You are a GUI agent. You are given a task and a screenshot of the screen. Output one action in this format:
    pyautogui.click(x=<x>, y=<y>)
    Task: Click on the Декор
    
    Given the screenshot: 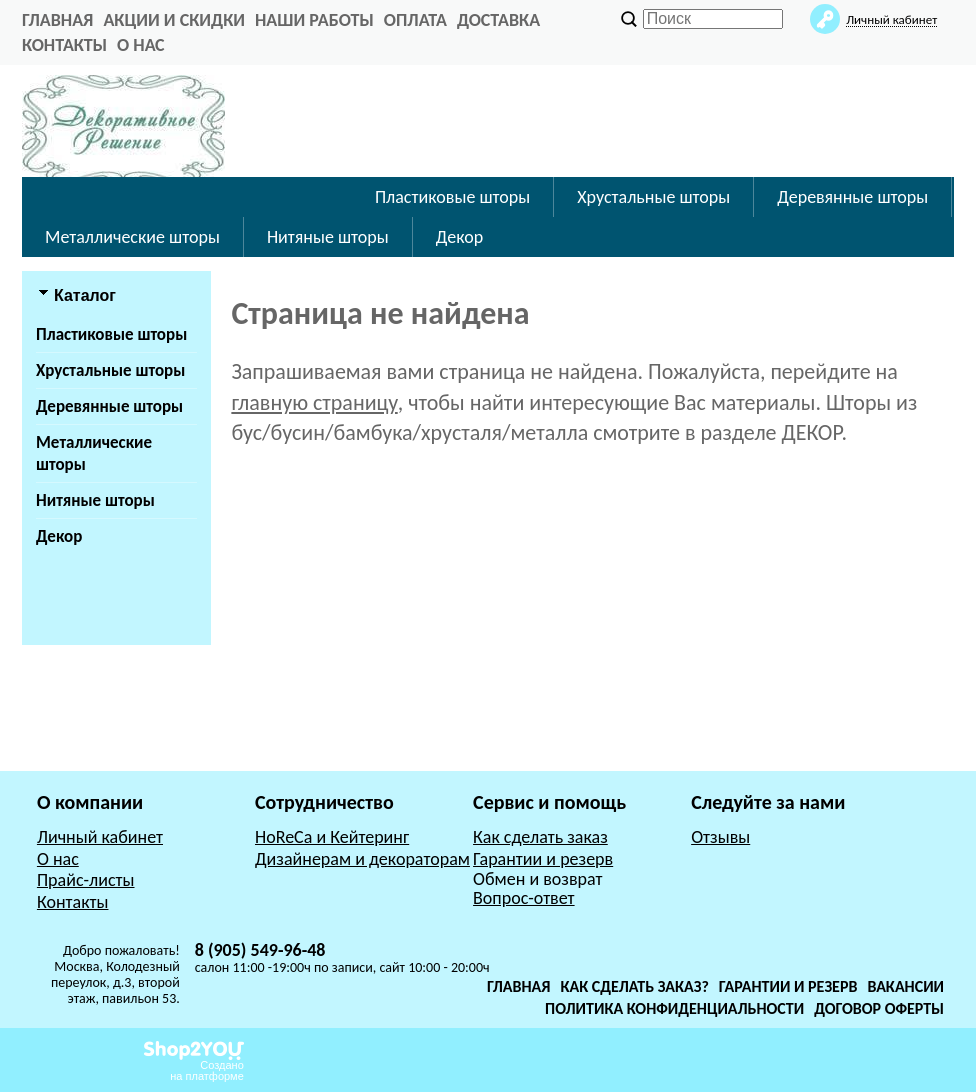 What is the action you would take?
    pyautogui.click(x=459, y=237)
    